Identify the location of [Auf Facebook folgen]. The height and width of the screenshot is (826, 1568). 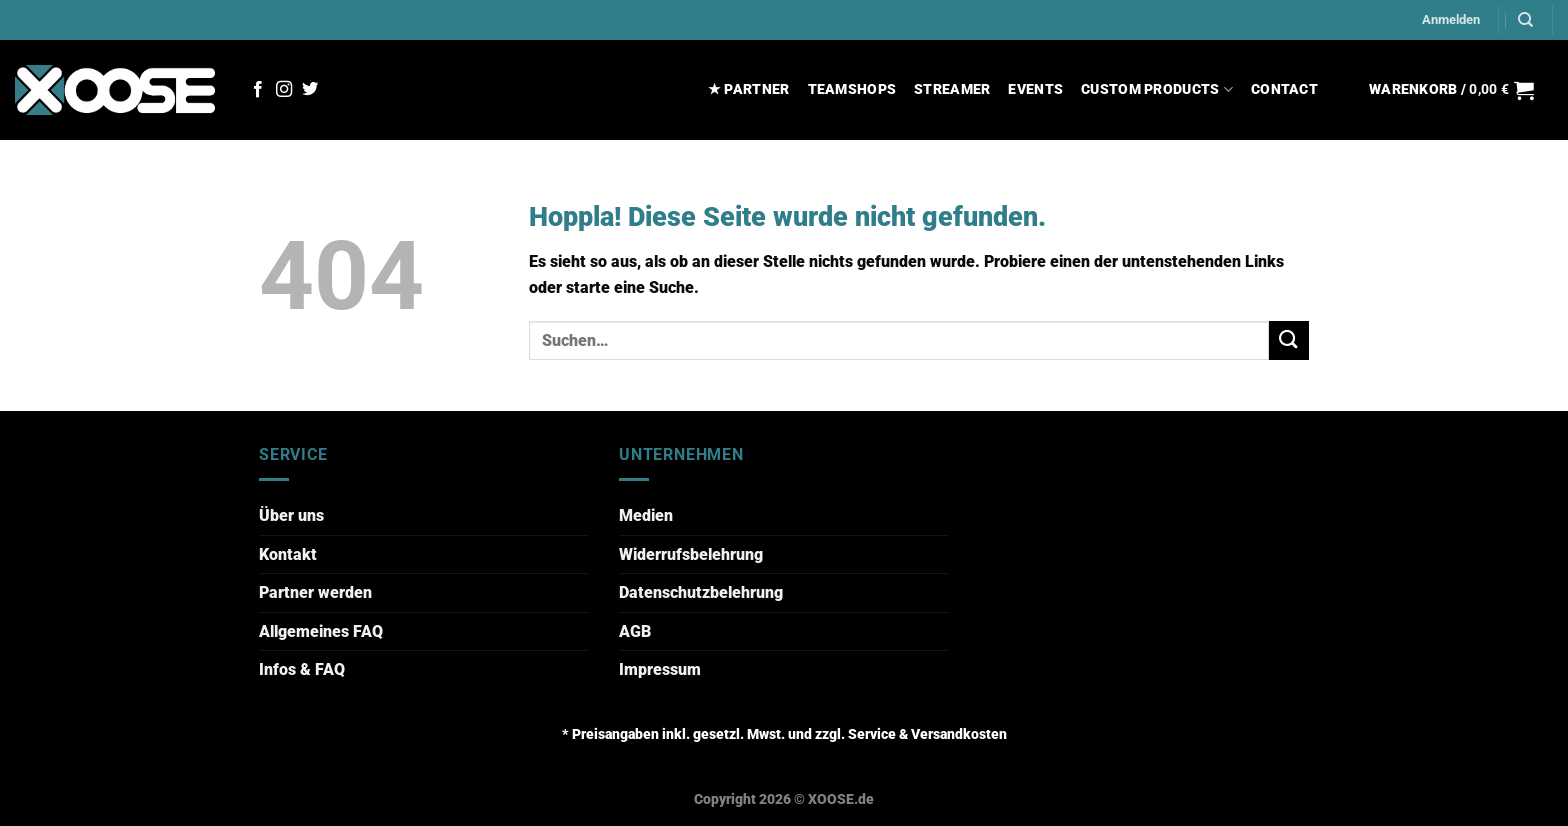
(258, 90).